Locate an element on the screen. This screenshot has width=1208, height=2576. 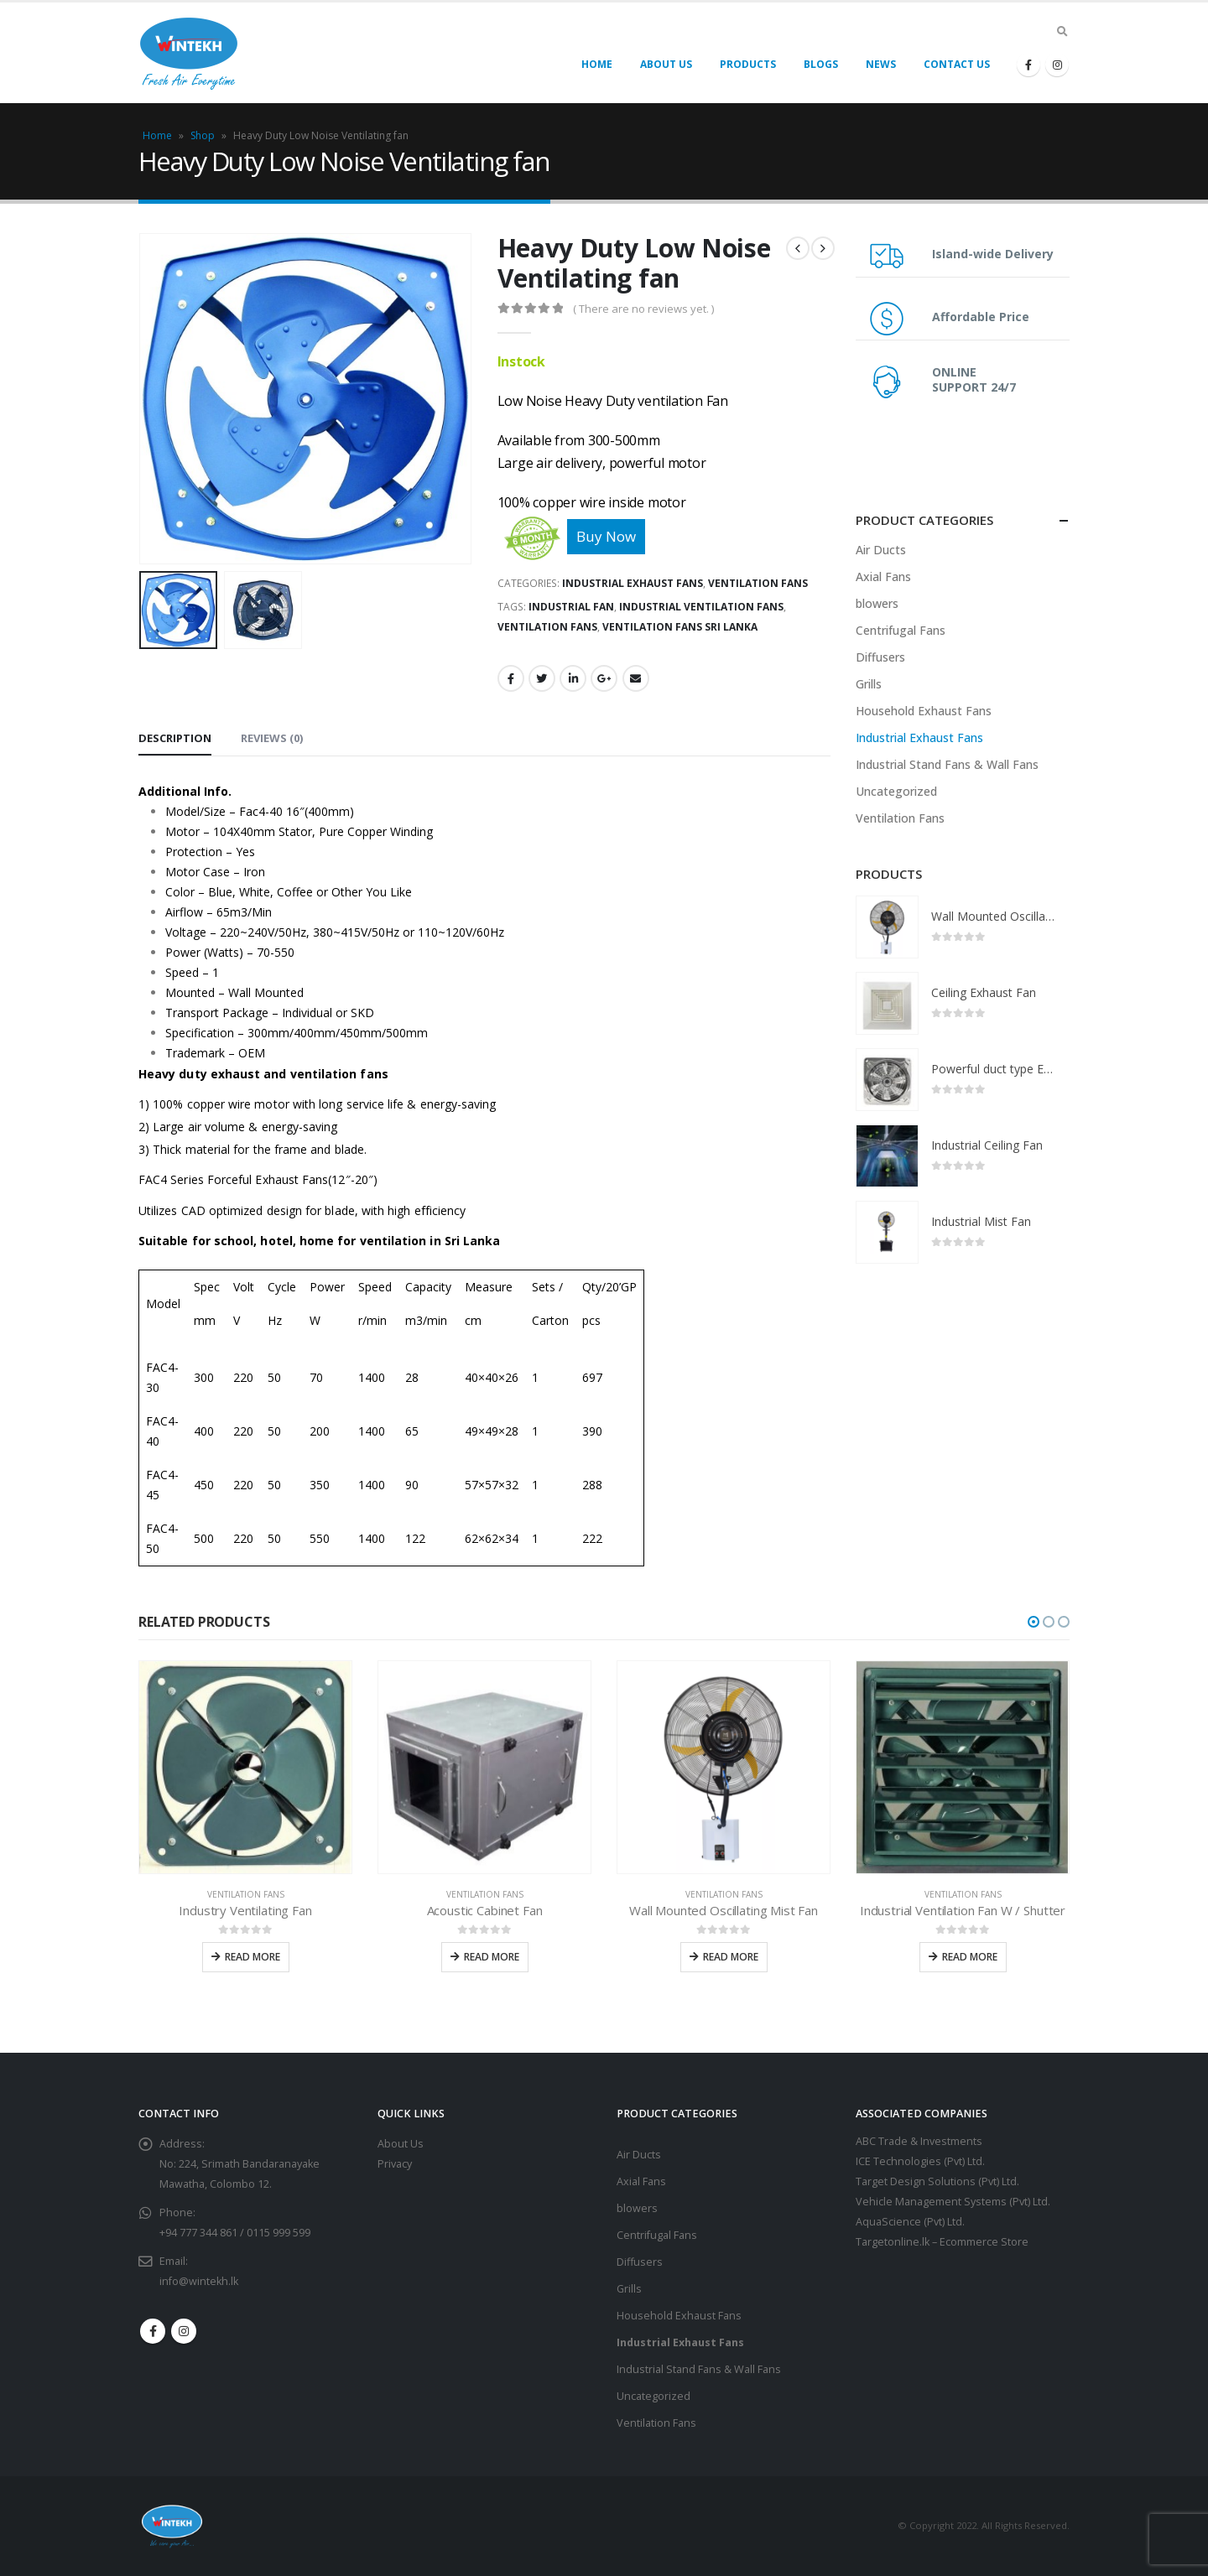
LinkedIn is located at coordinates (573, 678).